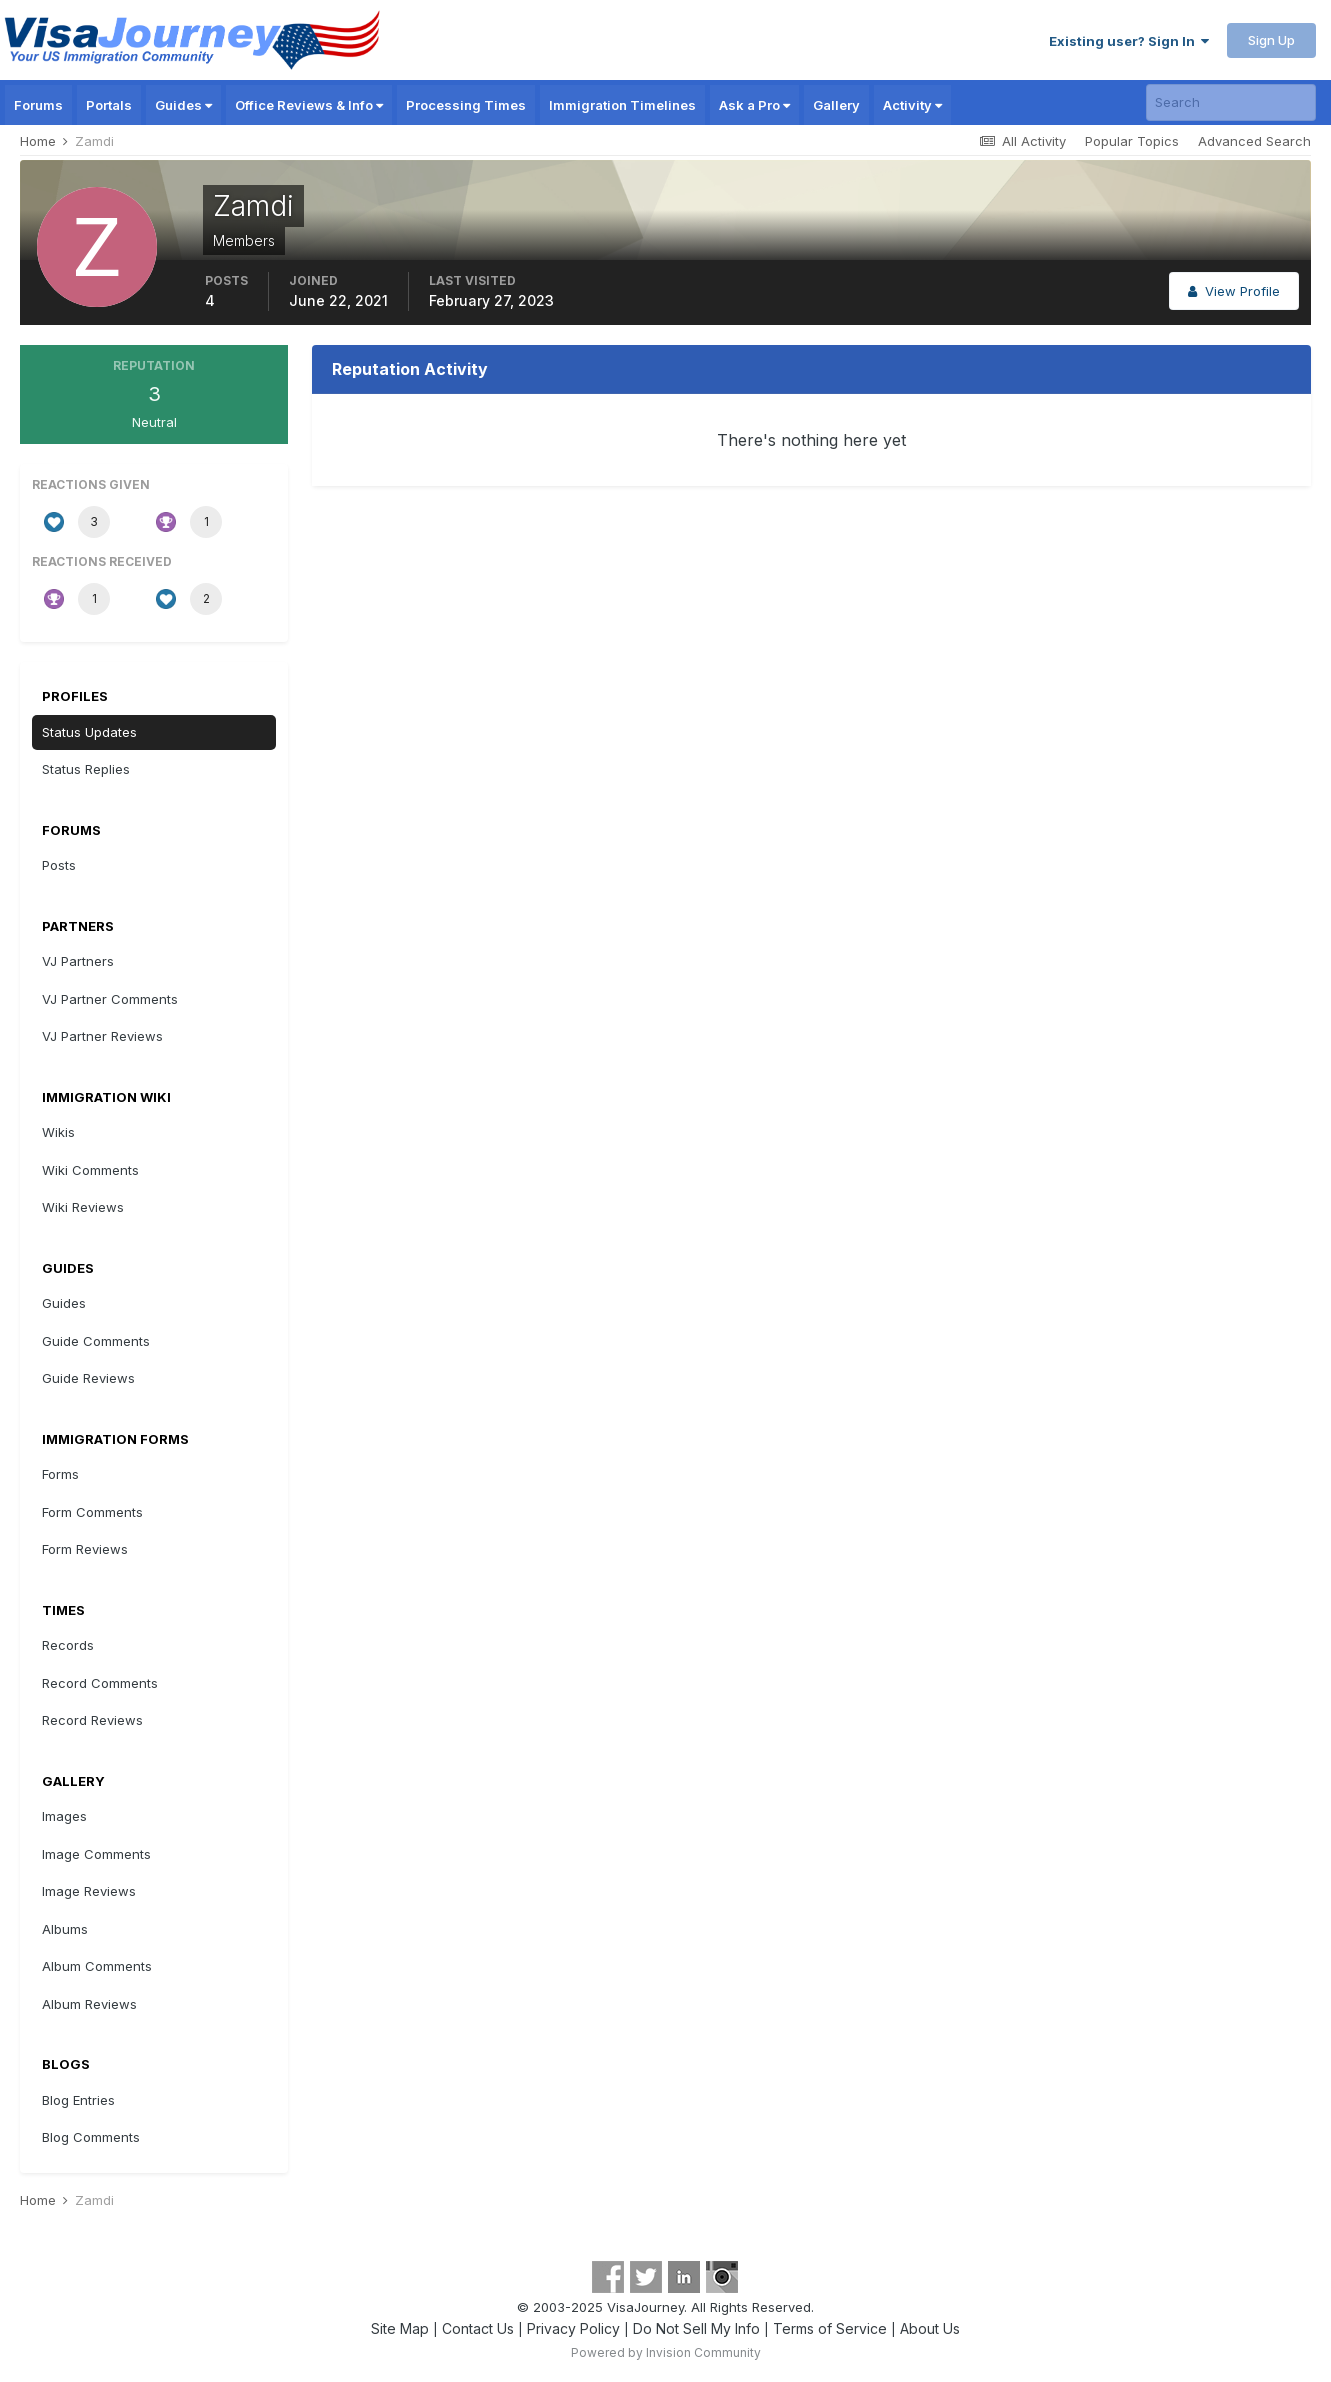 This screenshot has width=1331, height=2382. I want to click on Wikis, so click(58, 1132).